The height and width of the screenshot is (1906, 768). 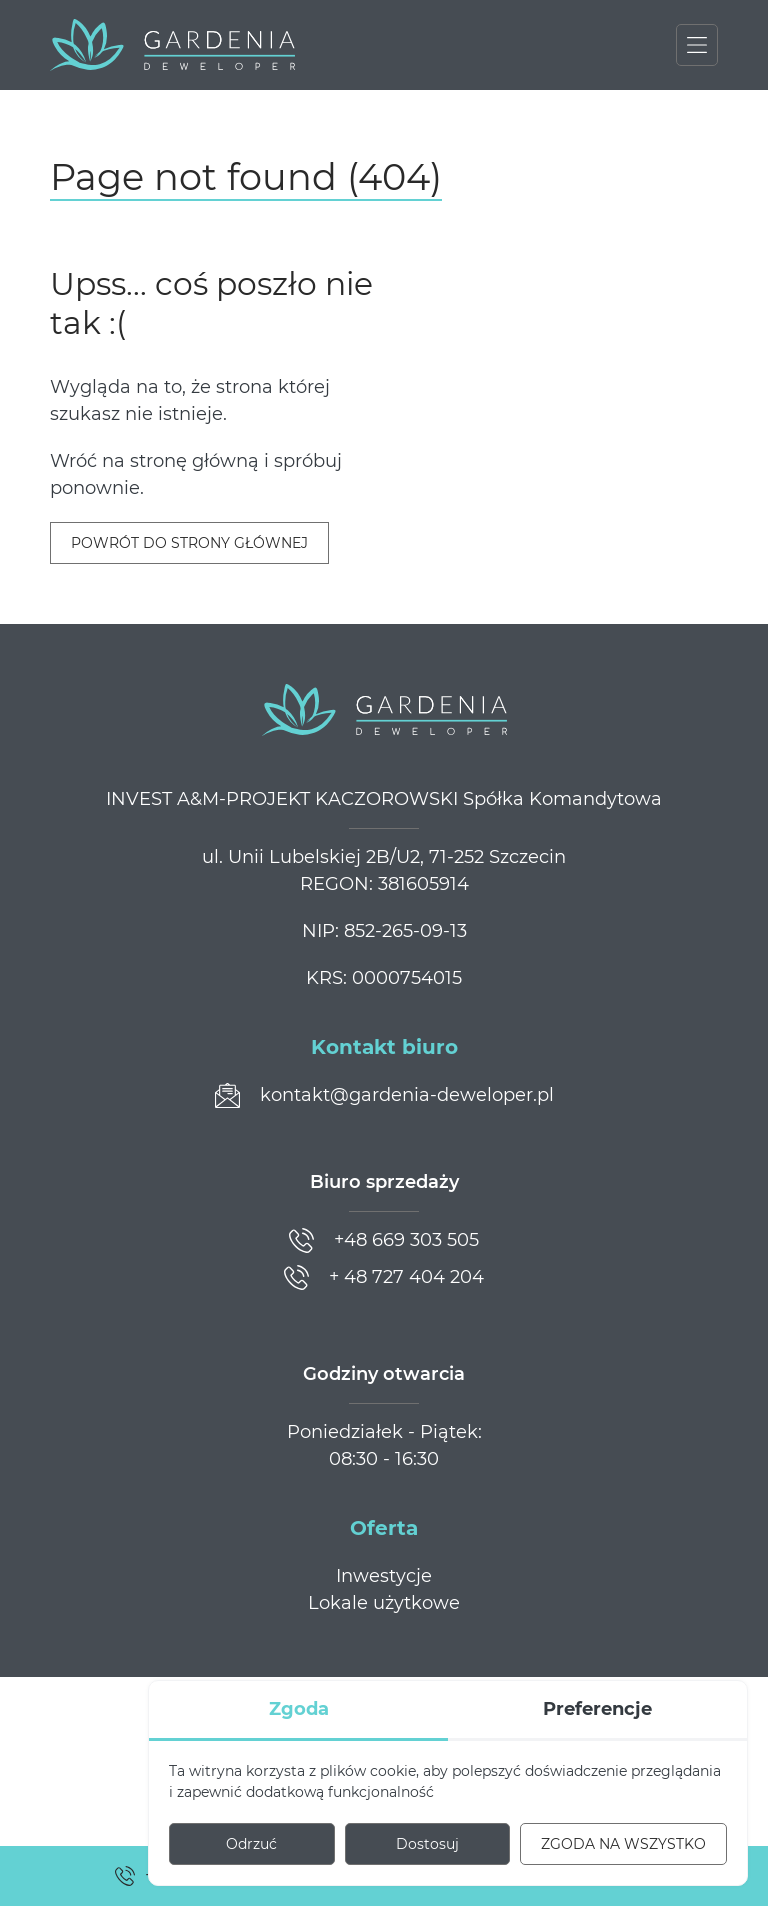 I want to click on [Zadzwoń], so click(x=384, y=1240).